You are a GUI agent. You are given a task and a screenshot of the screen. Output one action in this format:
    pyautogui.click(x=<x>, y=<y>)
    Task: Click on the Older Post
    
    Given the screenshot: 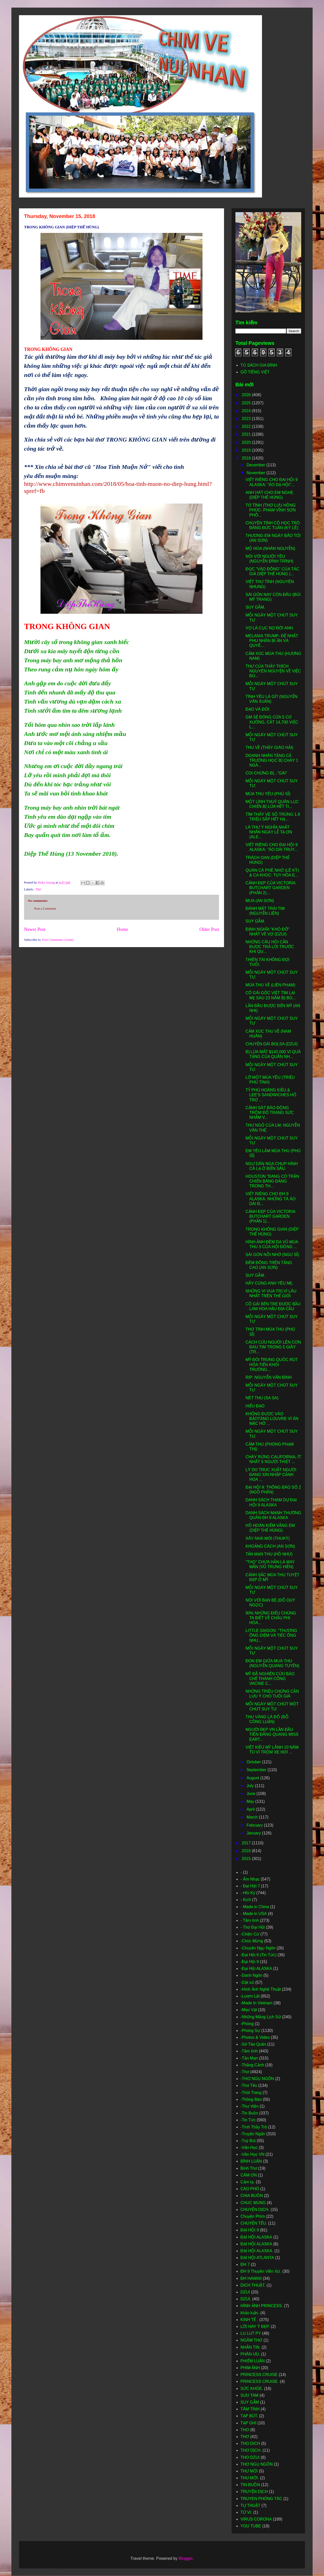 What is the action you would take?
    pyautogui.click(x=209, y=929)
    